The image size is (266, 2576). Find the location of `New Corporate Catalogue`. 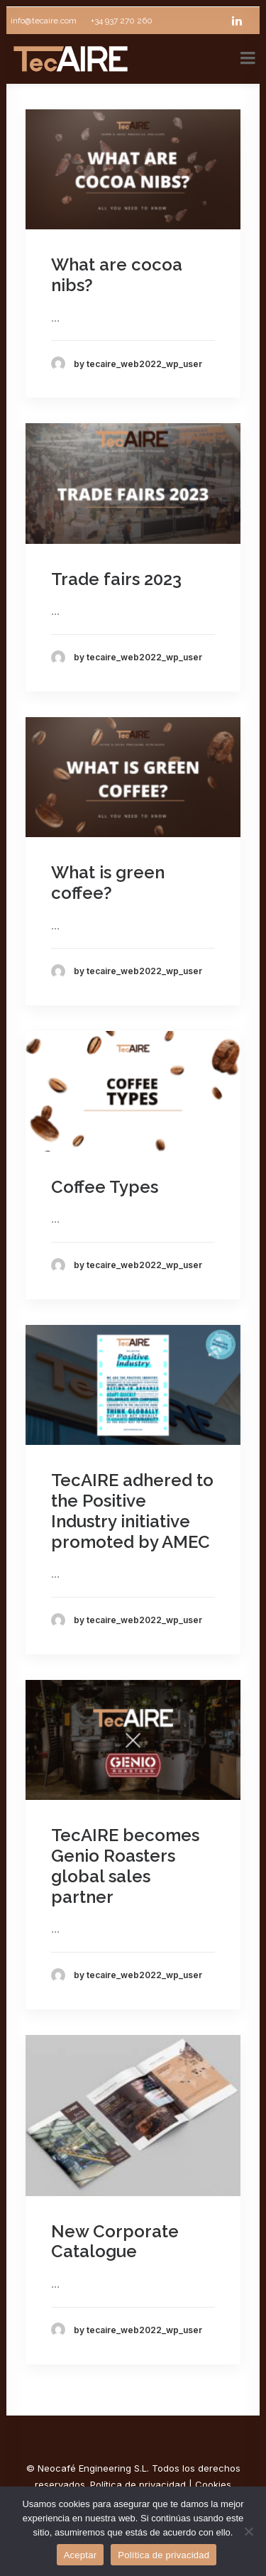

New Corporate Catalogue is located at coordinates (115, 2241).